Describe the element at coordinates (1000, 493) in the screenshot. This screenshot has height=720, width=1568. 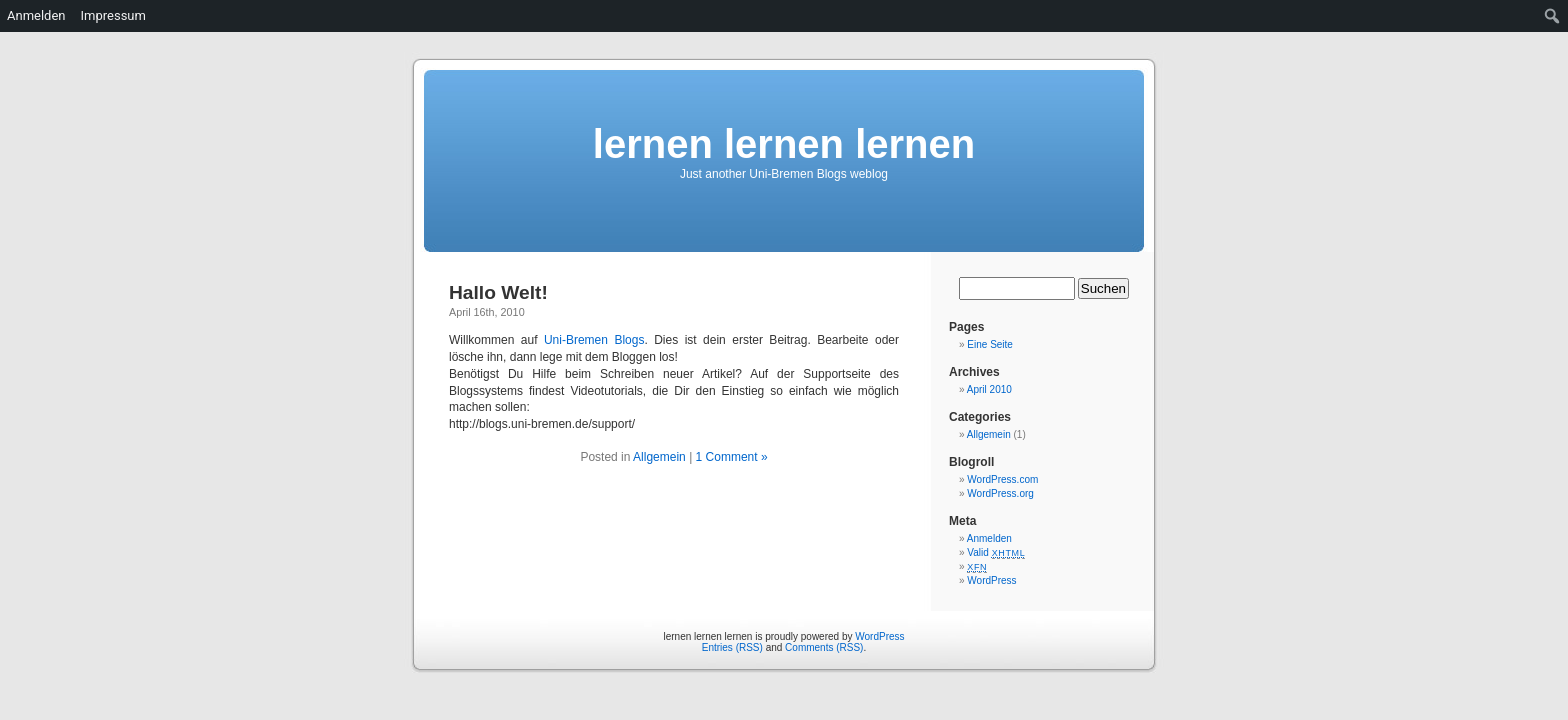
I see `WordPress.org` at that location.